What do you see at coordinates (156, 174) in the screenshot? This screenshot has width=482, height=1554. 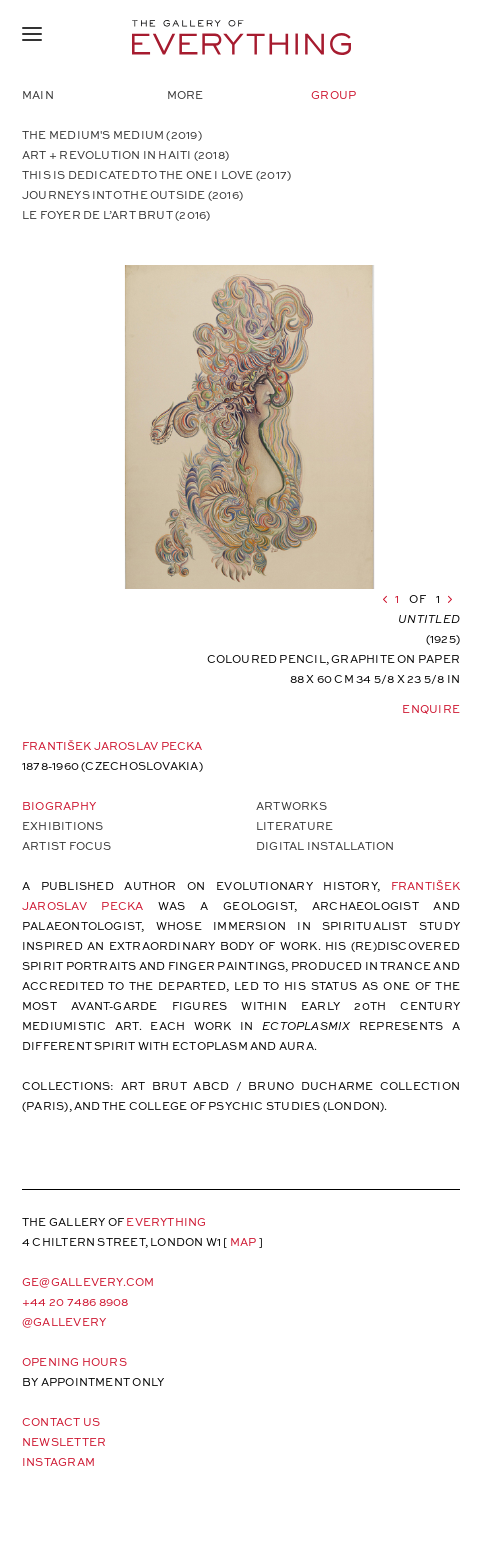 I see `THIS IS DEDICATED TO THE ONE I LOVE (2017)` at bounding box center [156, 174].